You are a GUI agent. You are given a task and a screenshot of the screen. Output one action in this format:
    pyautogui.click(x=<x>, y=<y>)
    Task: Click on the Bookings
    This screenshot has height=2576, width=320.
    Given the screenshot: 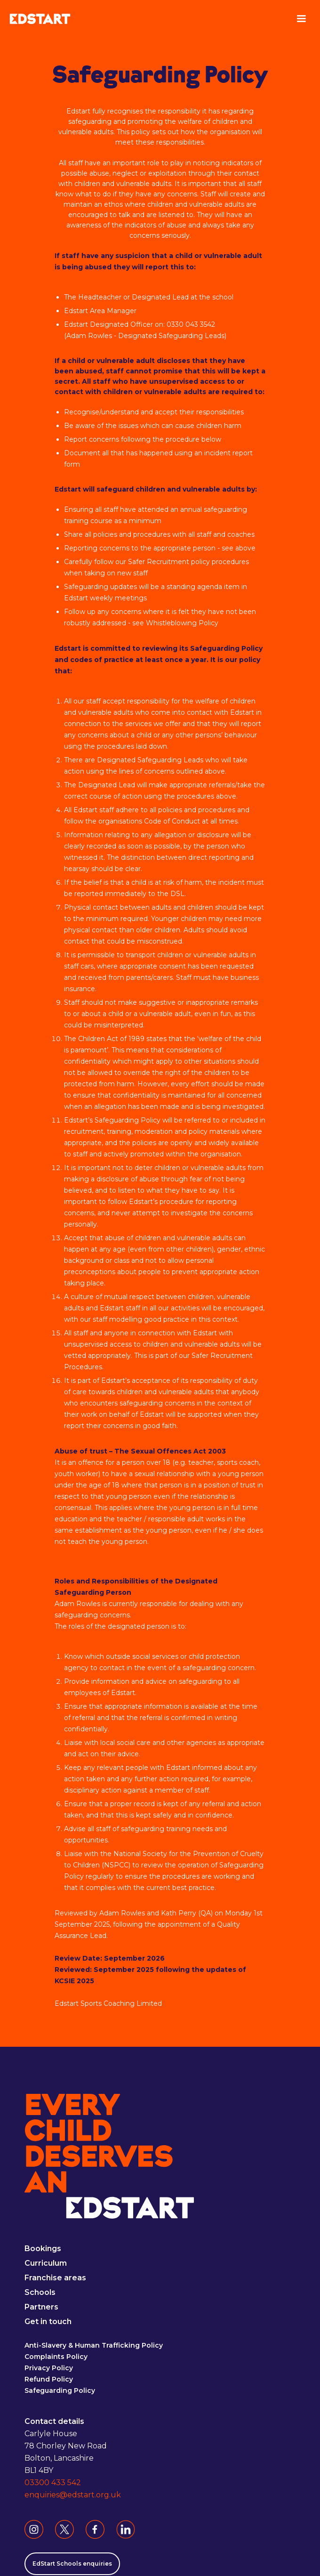 What is the action you would take?
    pyautogui.click(x=42, y=2249)
    